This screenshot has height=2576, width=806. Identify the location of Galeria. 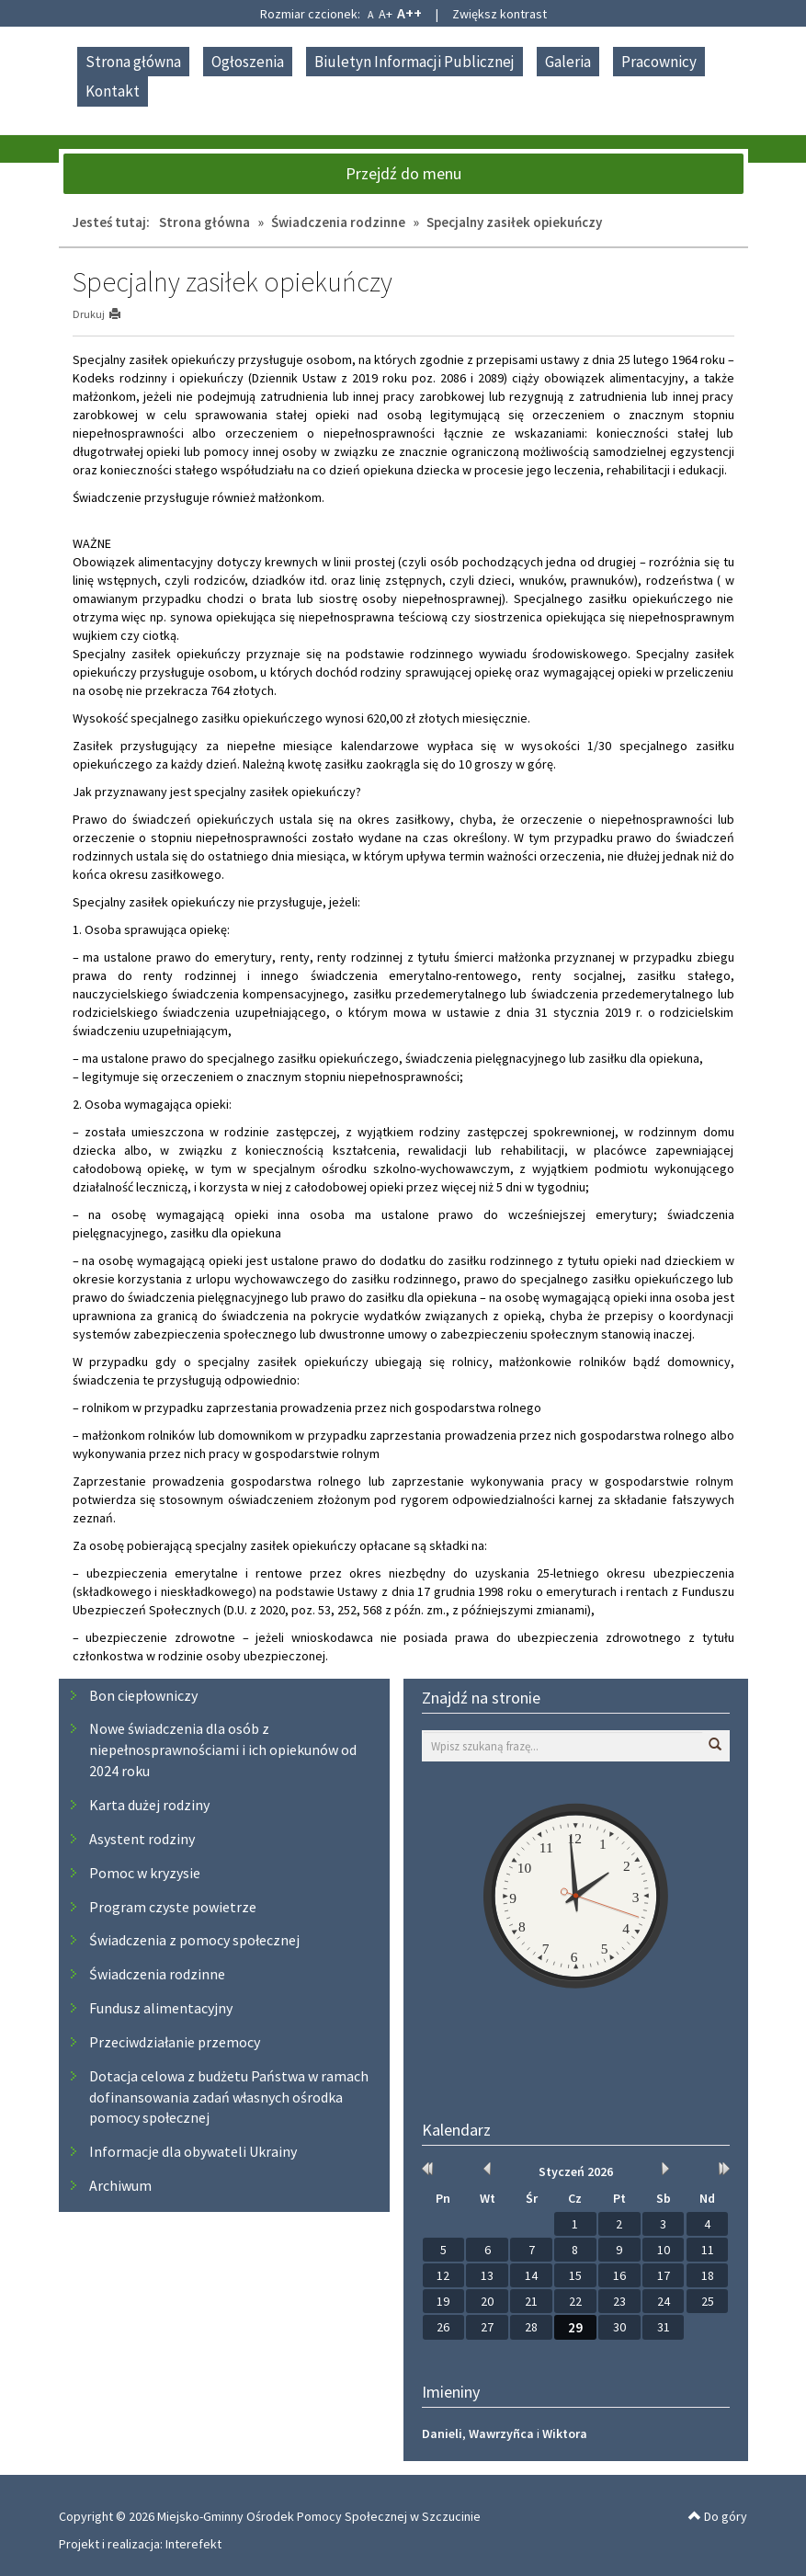
(568, 61).